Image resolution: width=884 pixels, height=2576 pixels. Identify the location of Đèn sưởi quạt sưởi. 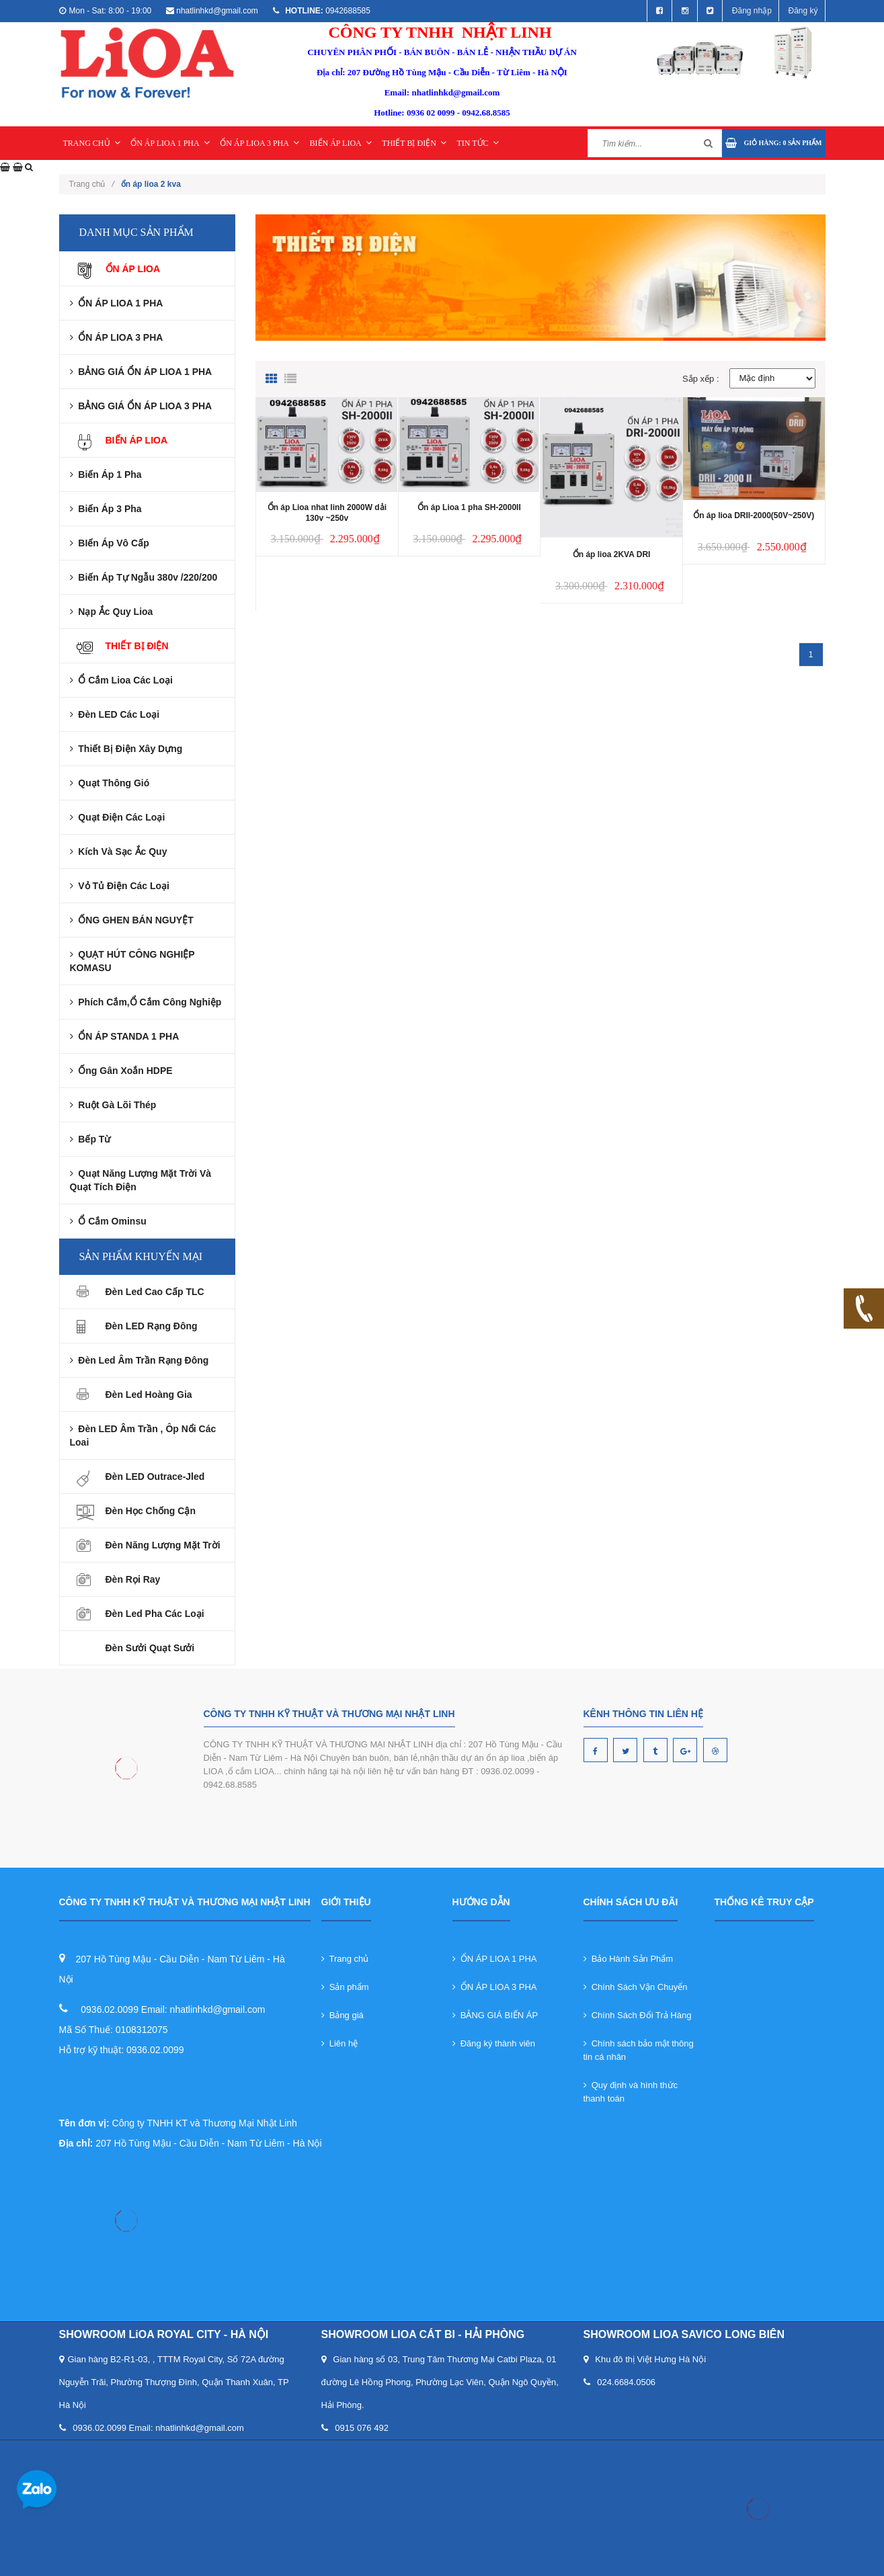
(150, 1648).